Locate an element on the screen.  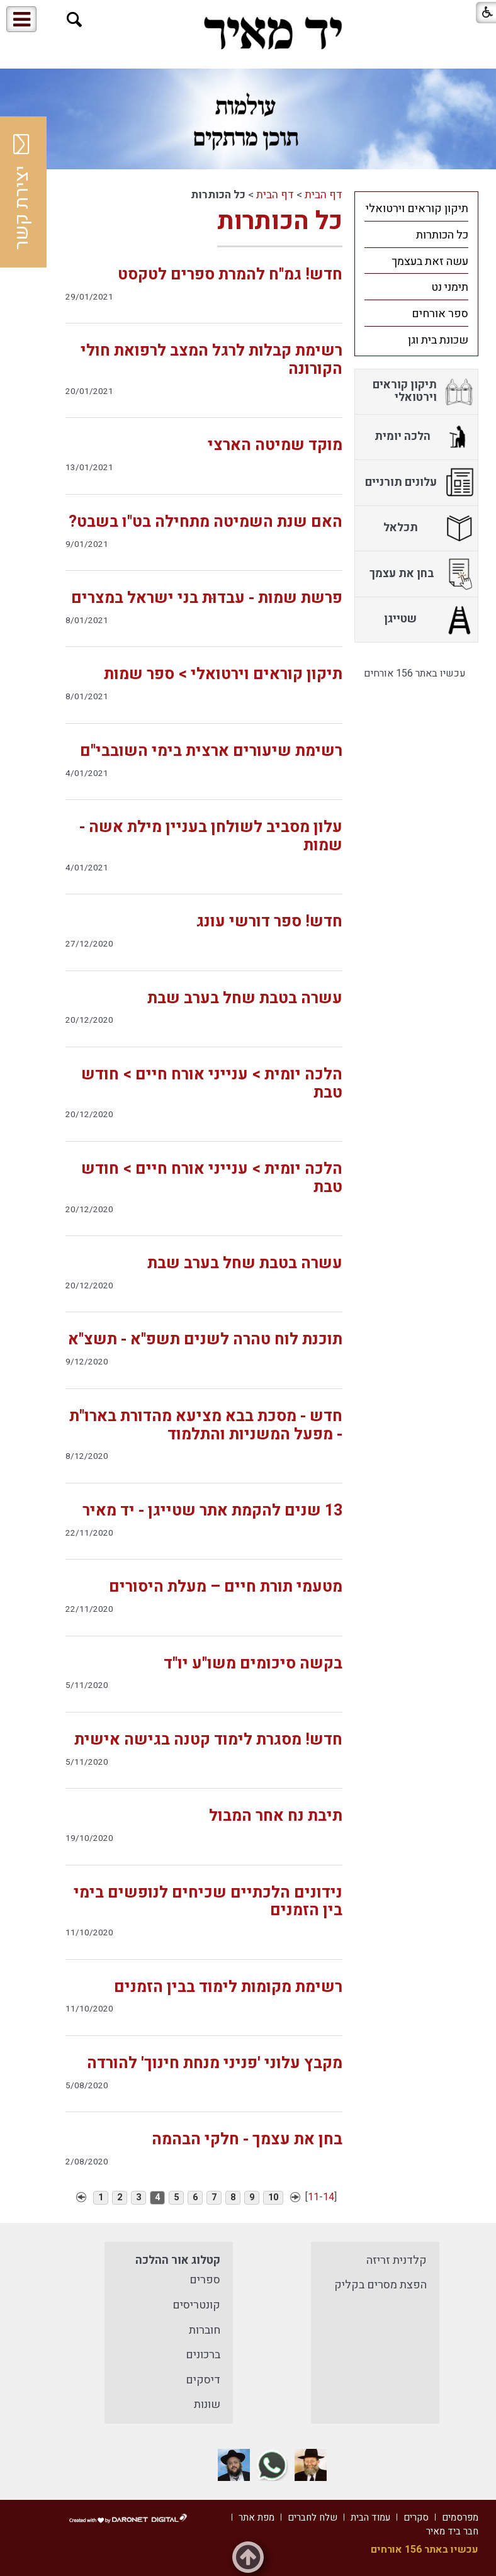
חדש! מסגרת לימוד קטנה בגישה אישית is located at coordinates (208, 1740).